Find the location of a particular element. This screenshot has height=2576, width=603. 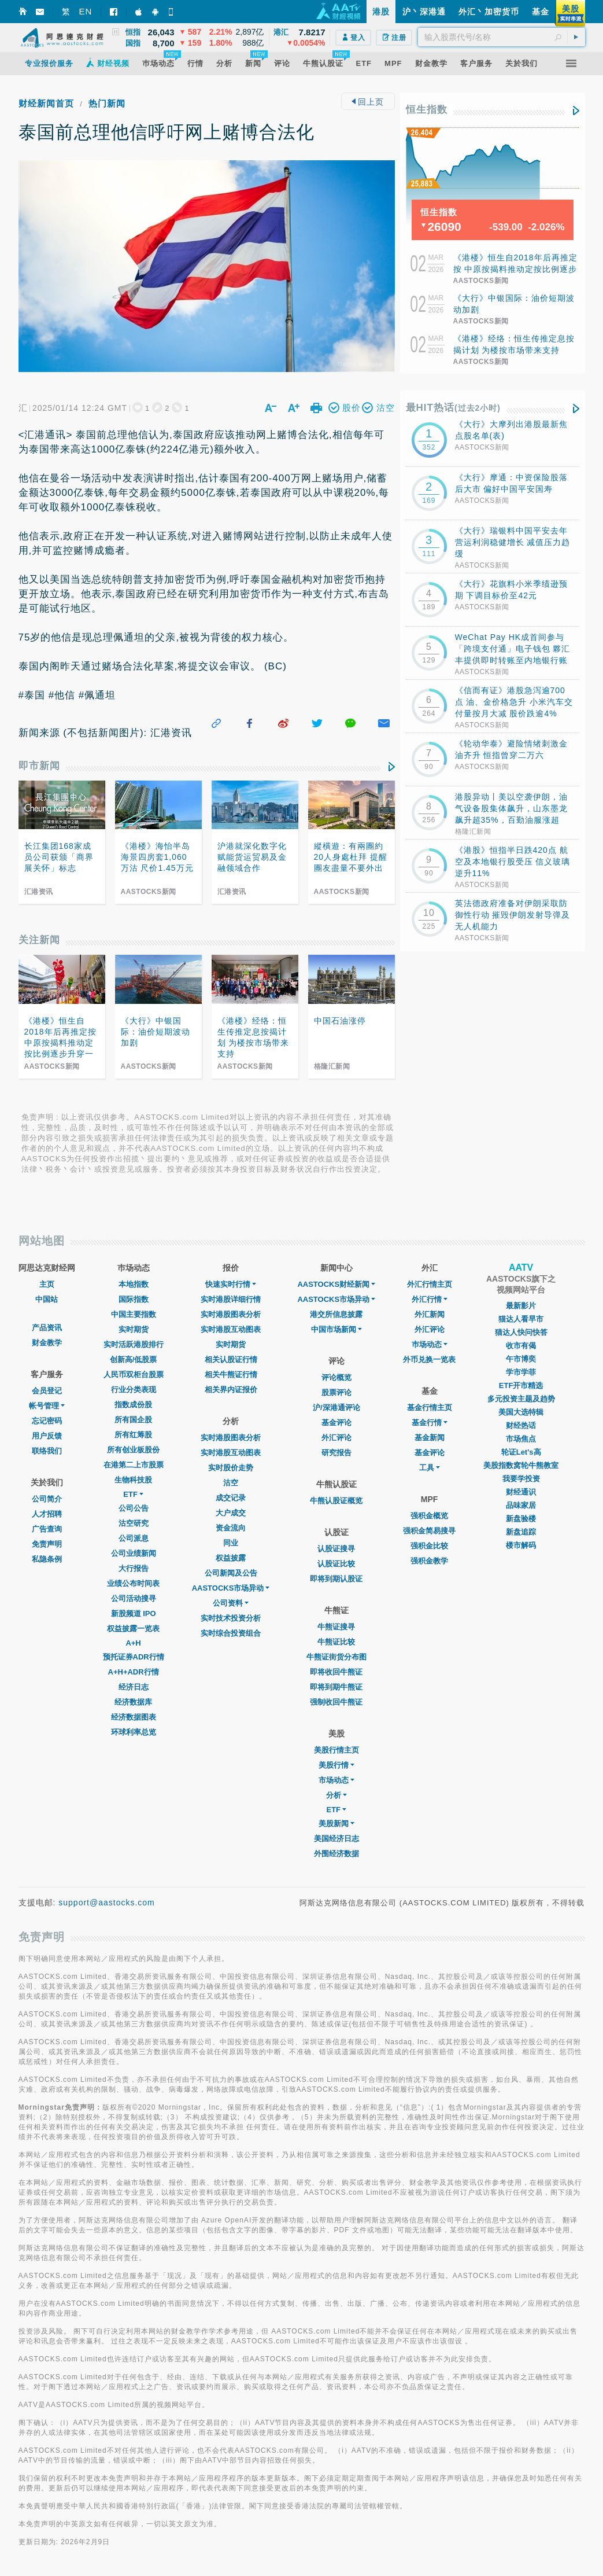

快速实时行情 is located at coordinates (230, 1284).